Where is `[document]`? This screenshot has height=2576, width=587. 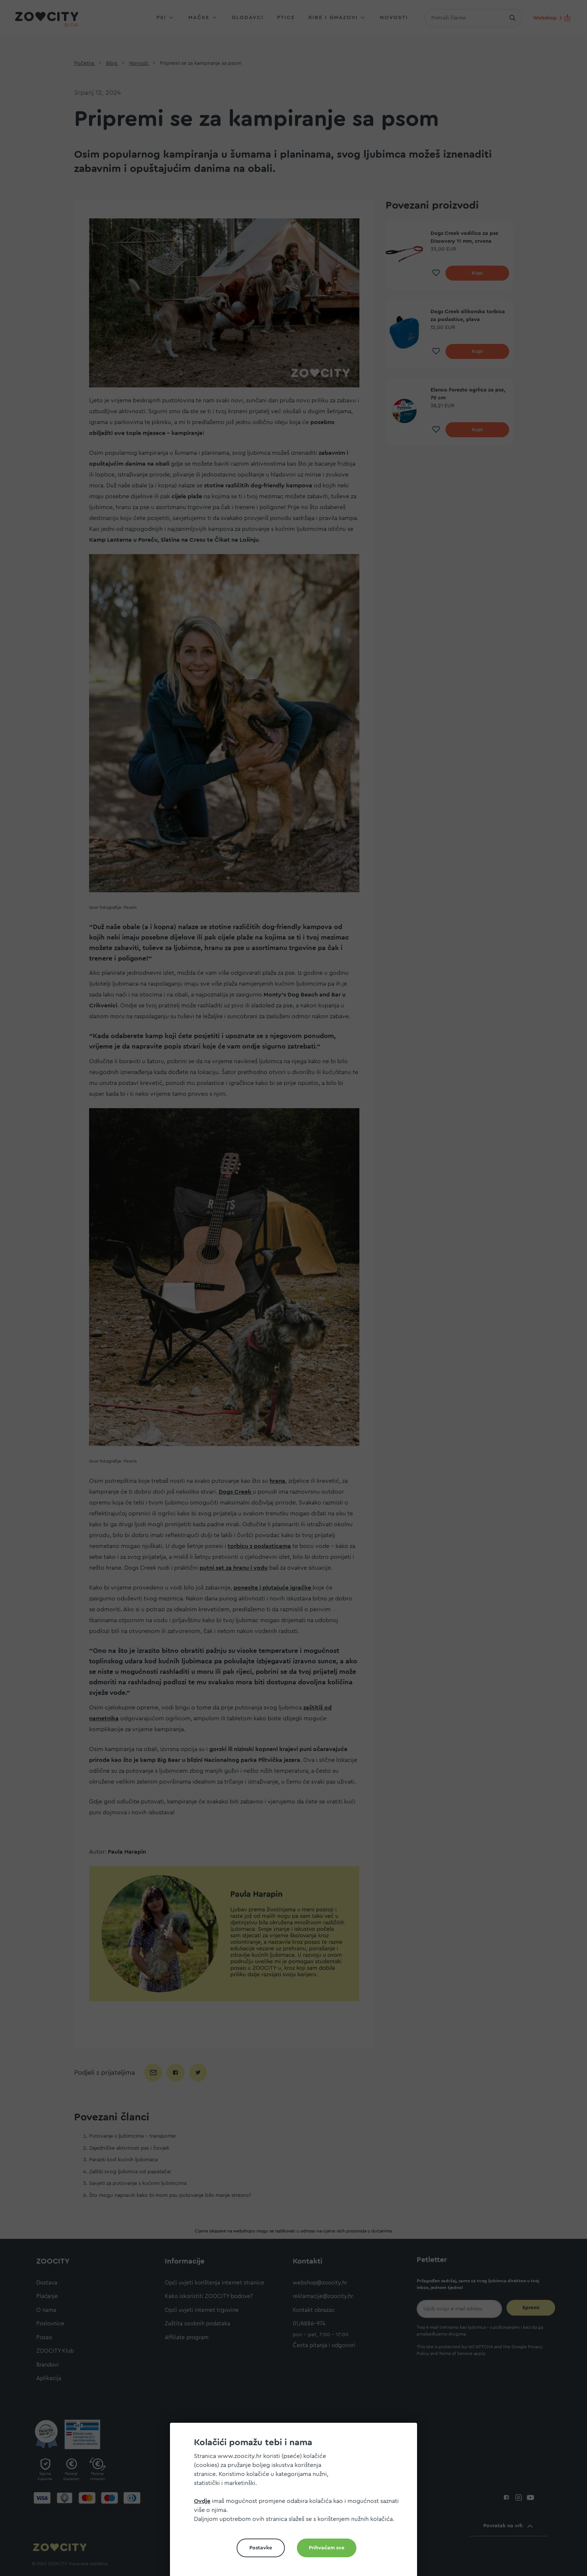 [document] is located at coordinates (296, 2502).